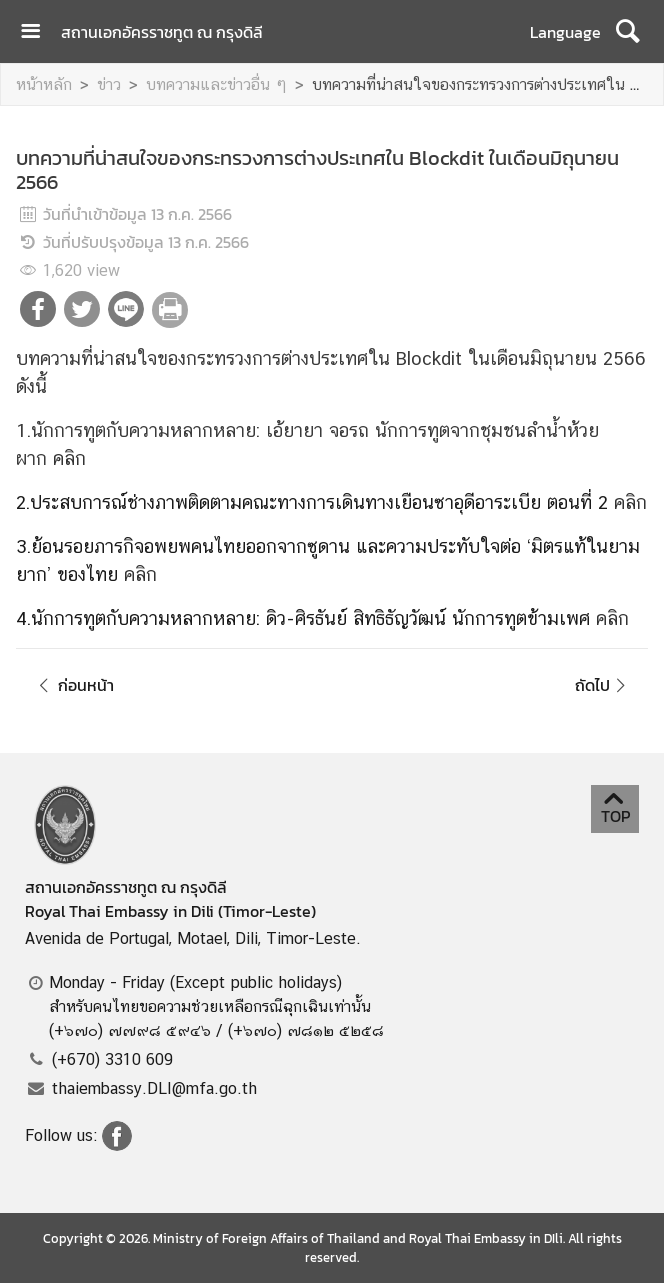  What do you see at coordinates (109, 84) in the screenshot?
I see `ข่าว` at bounding box center [109, 84].